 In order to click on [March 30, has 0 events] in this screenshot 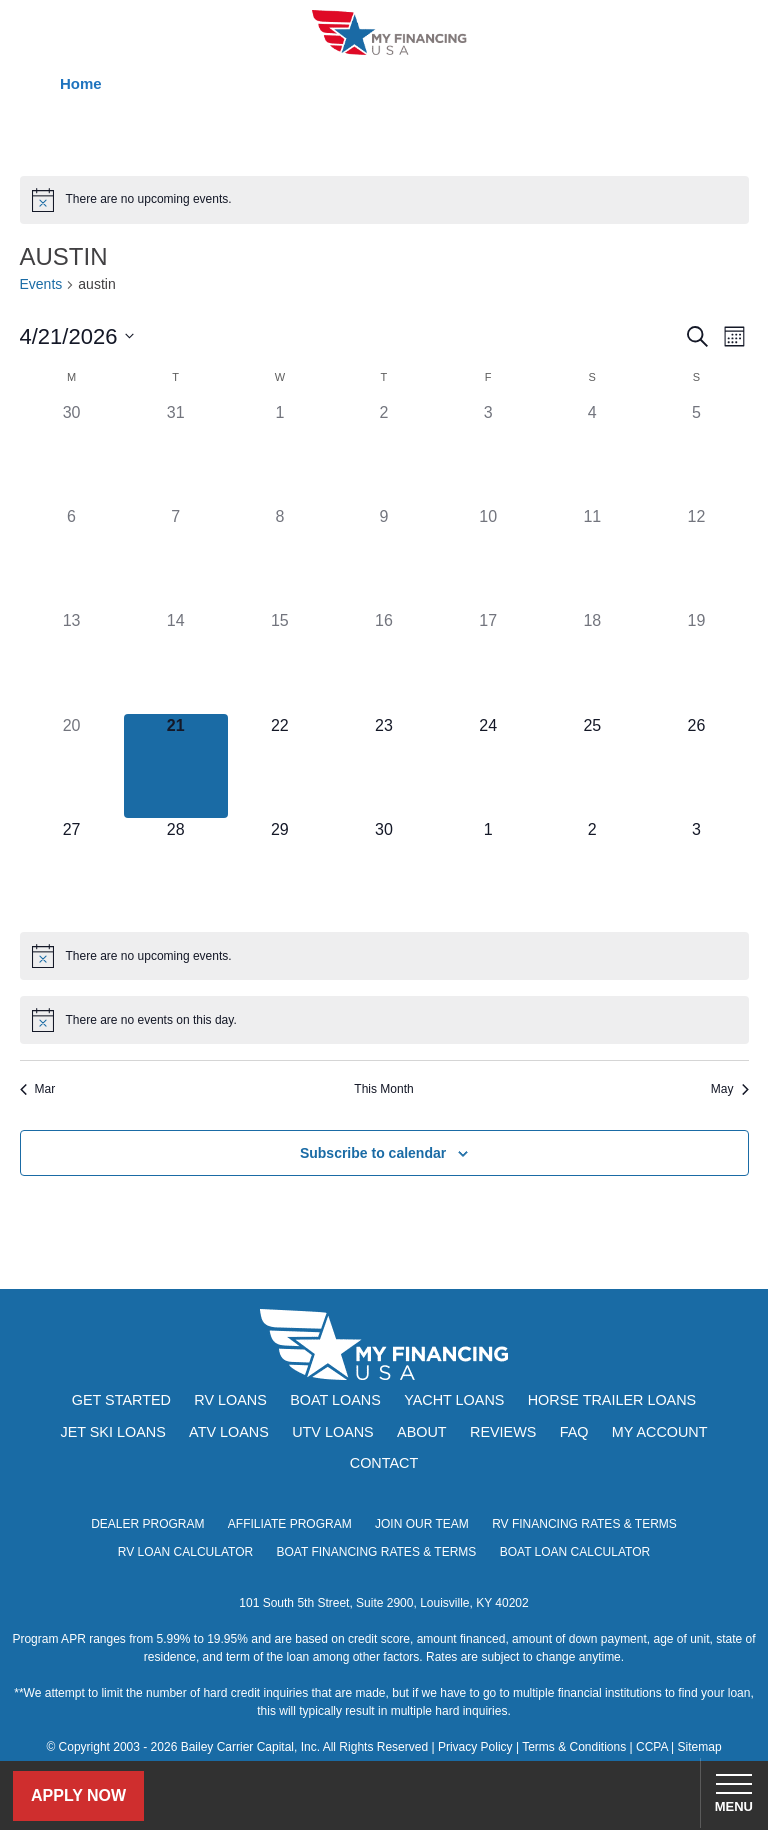, I will do `click(72, 453)`.